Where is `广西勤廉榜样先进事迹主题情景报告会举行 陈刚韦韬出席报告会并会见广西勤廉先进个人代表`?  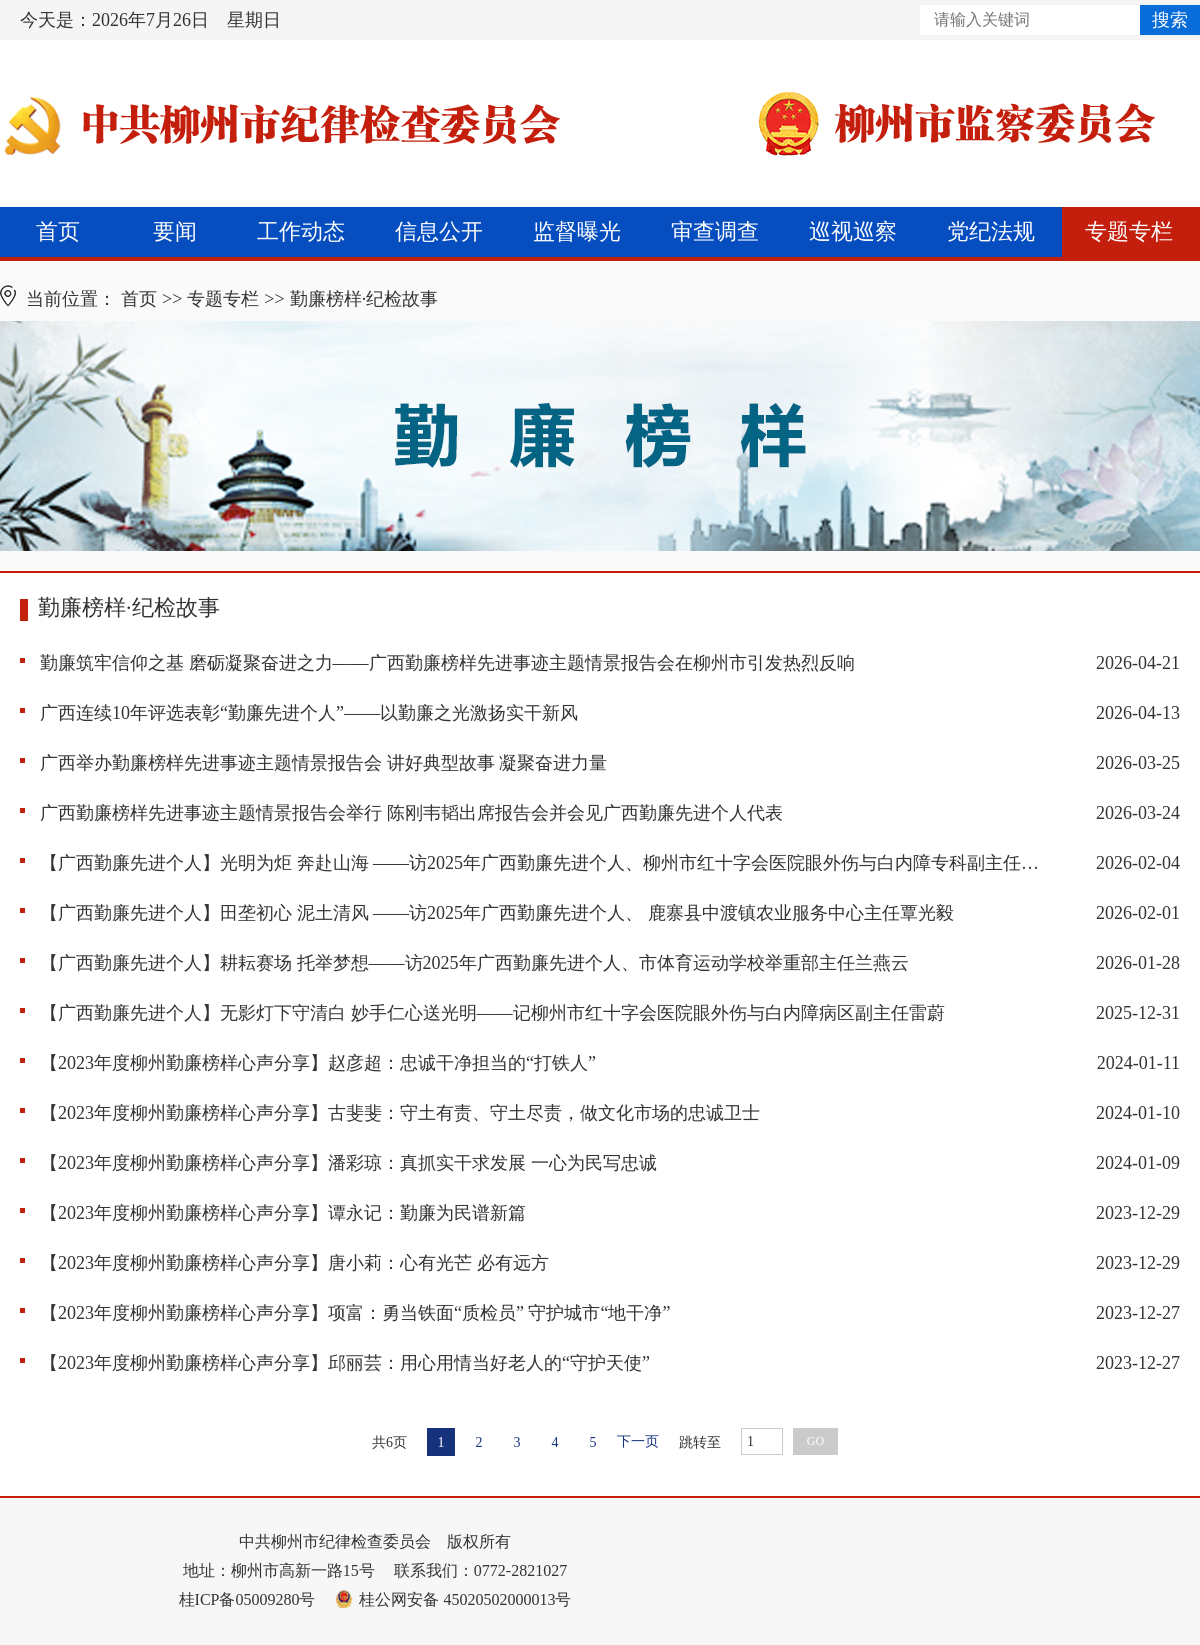 广西勤廉榜样先进事迹主题情景报告会举行 陈刚韦韬出席报告会并会见广西勤廉先进个人代表 is located at coordinates (411, 813).